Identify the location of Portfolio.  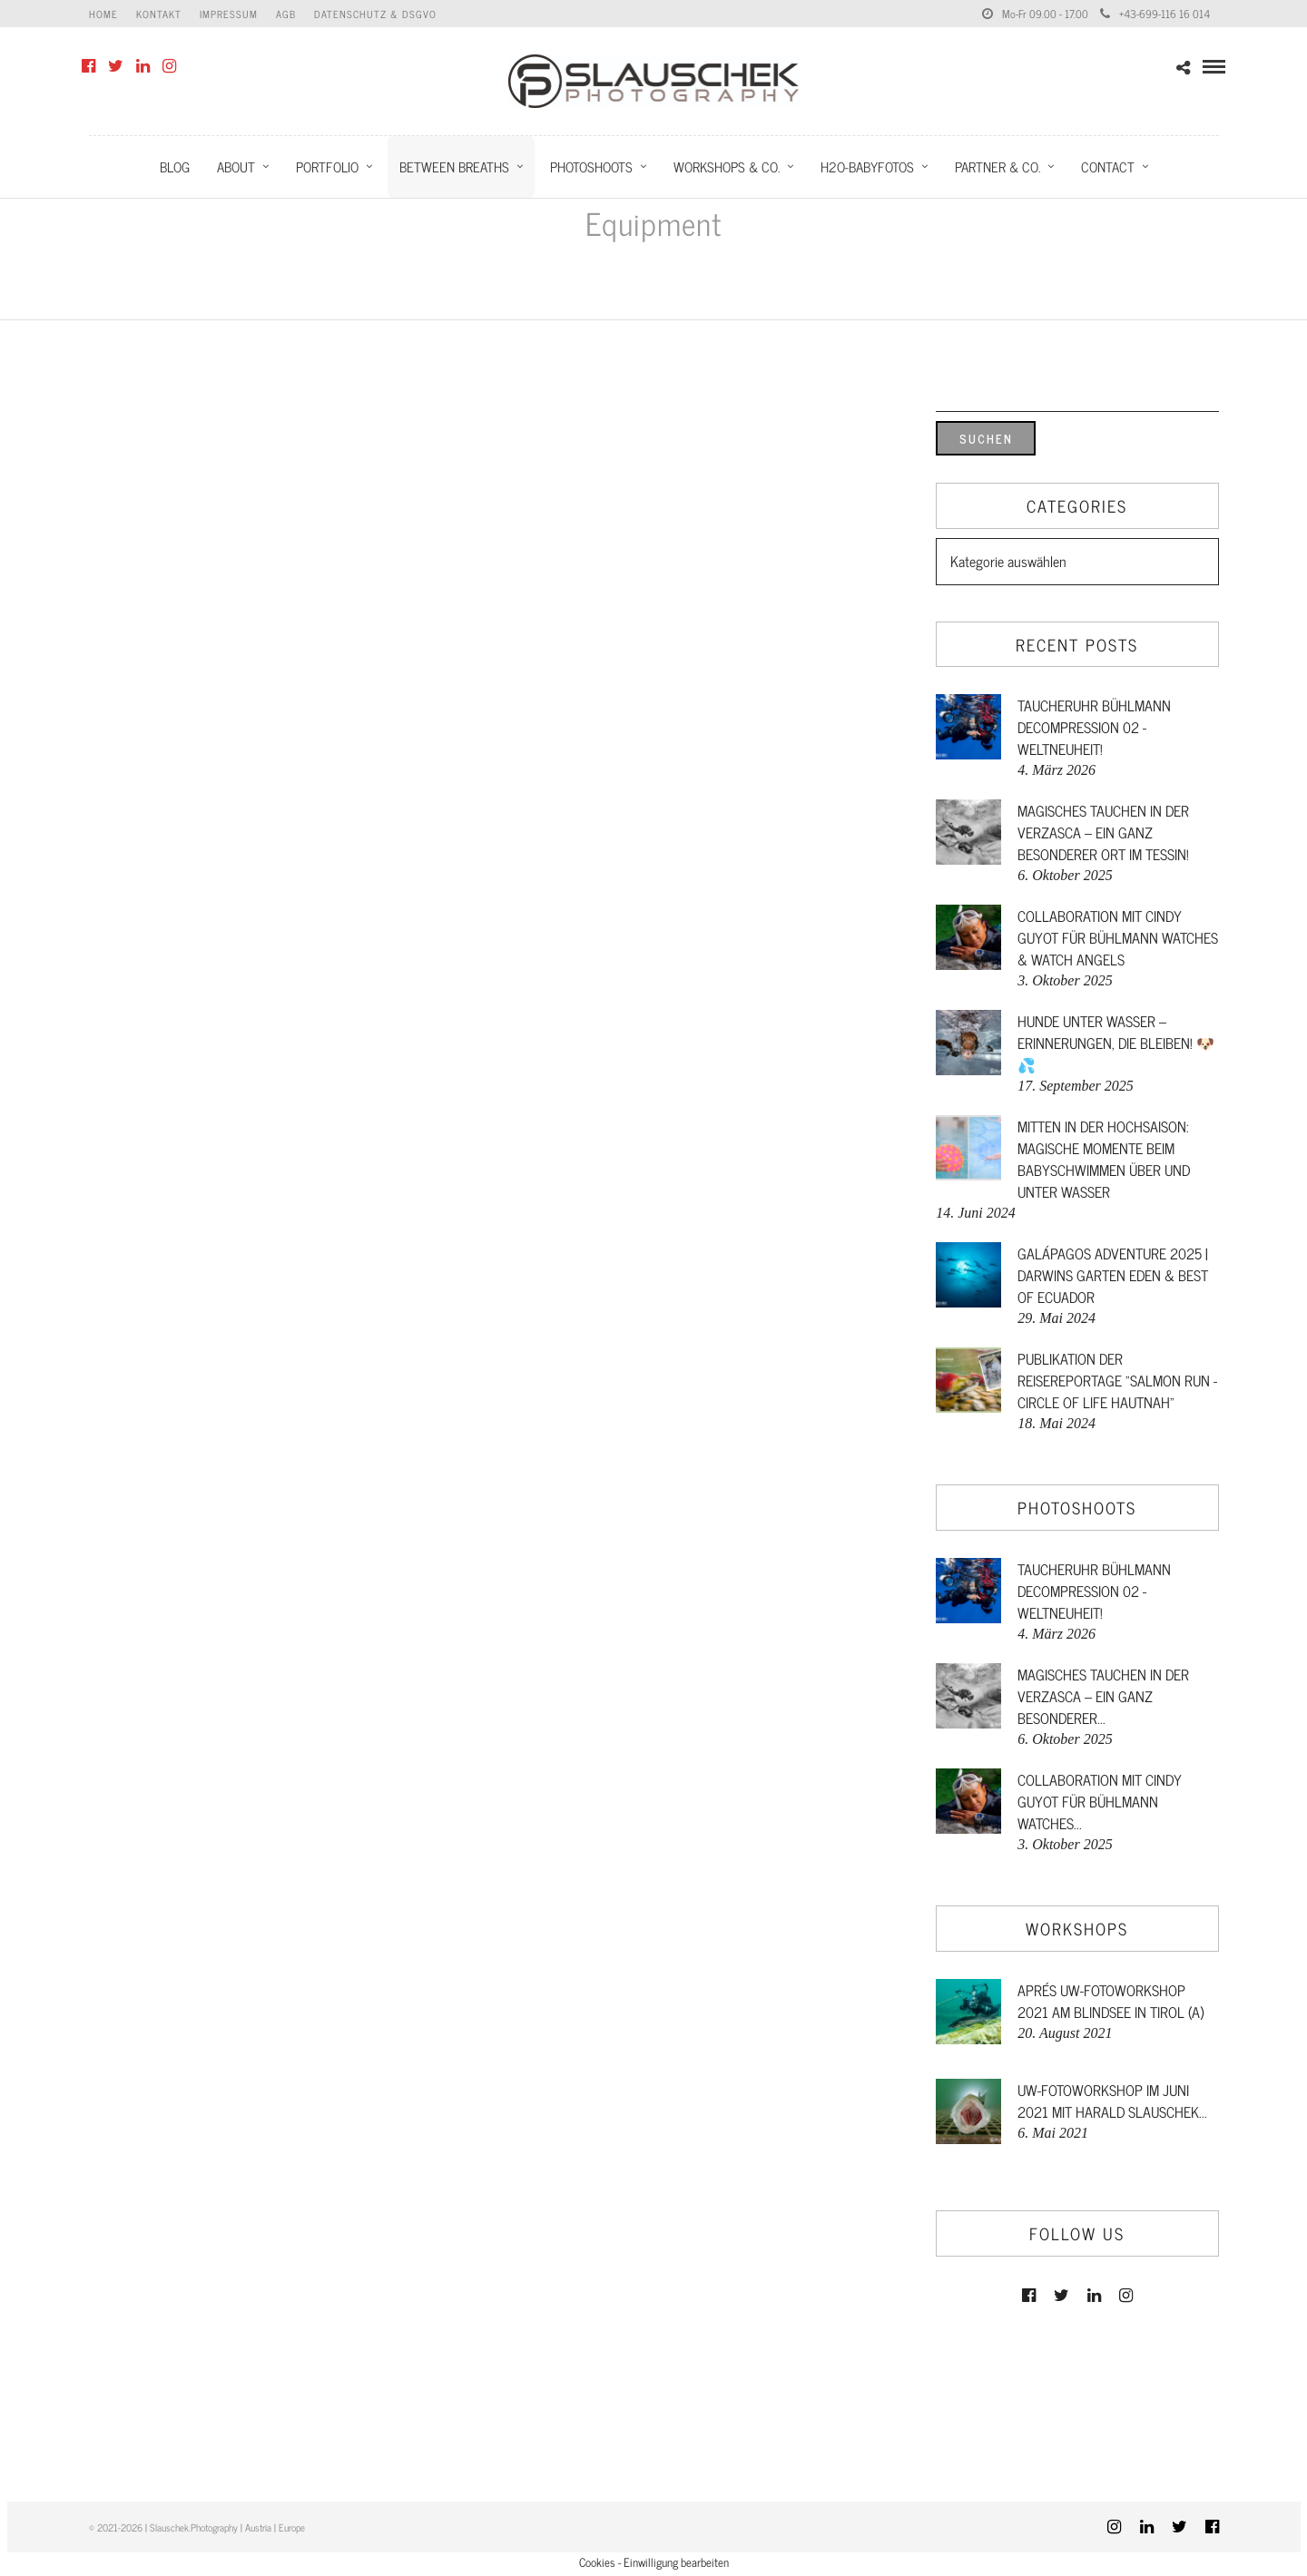
(327, 166).